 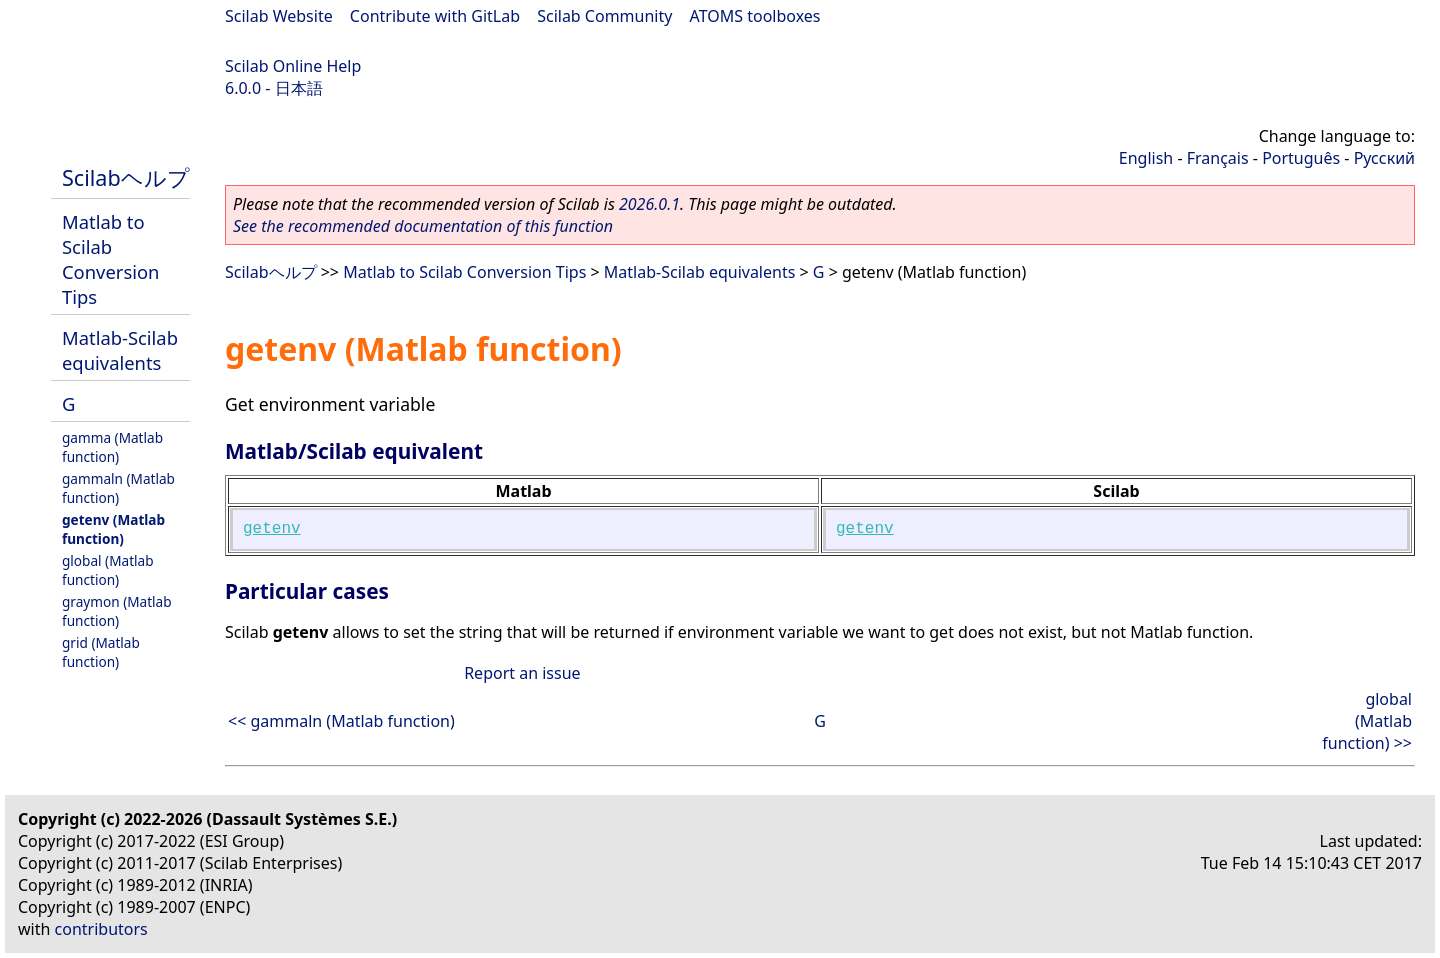 What do you see at coordinates (755, 16) in the screenshot?
I see `ATOMS toolboxes` at bounding box center [755, 16].